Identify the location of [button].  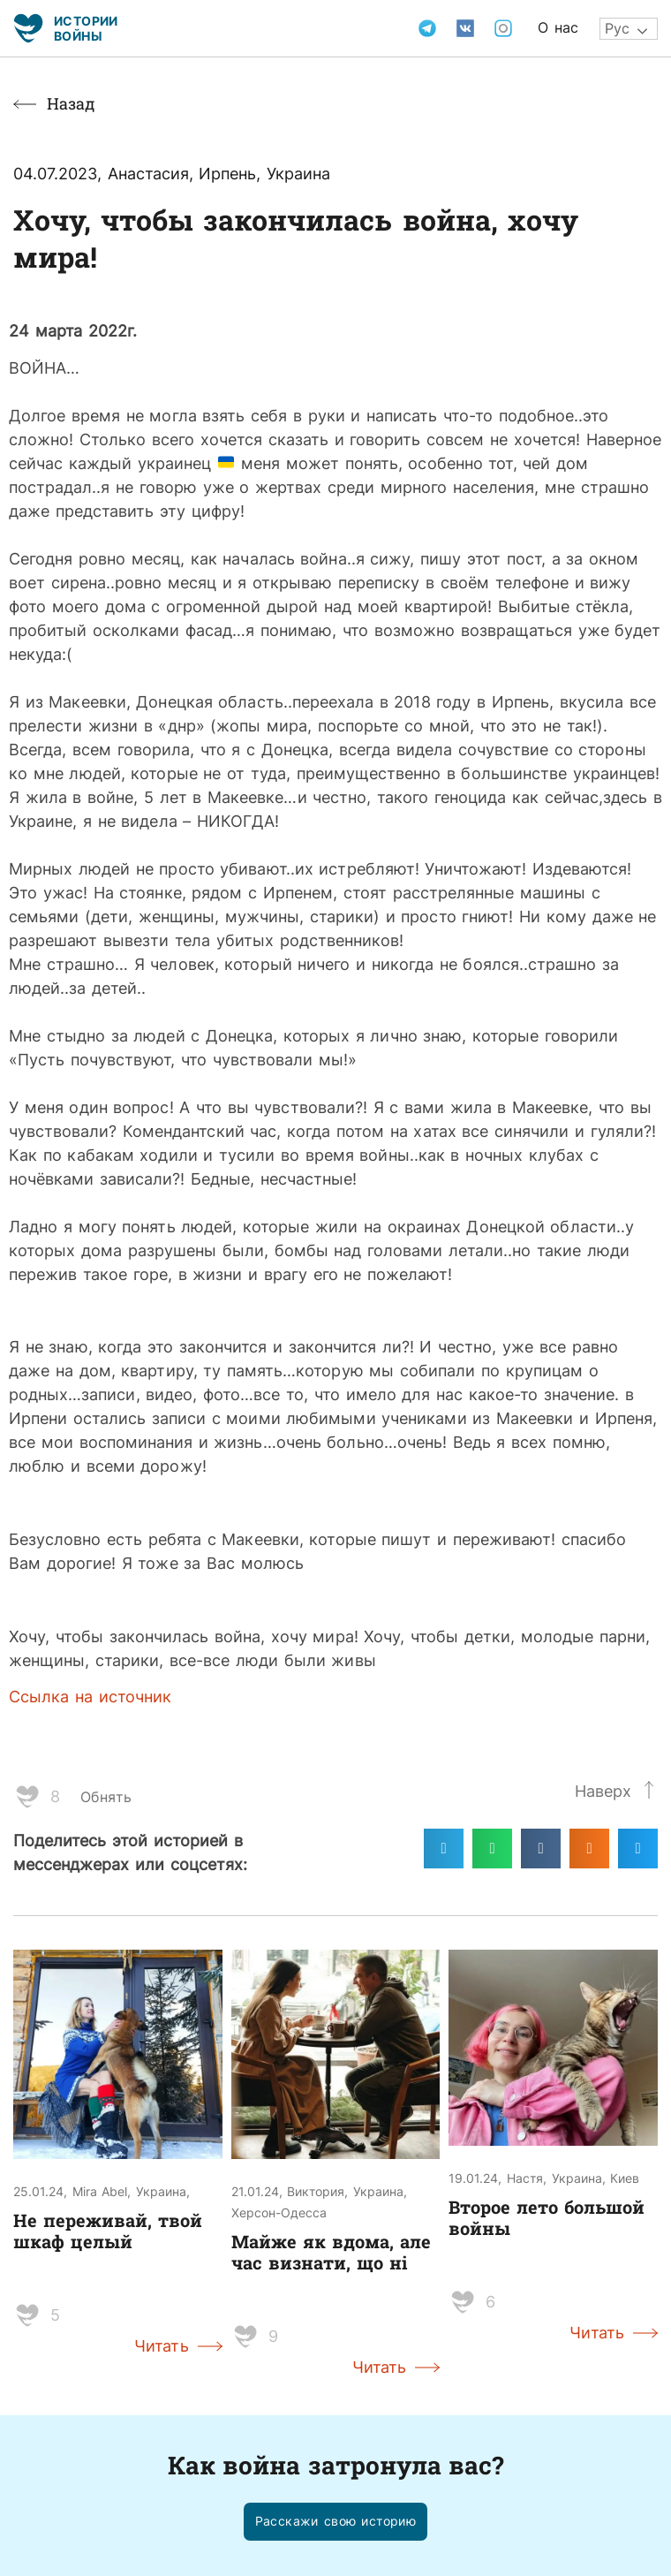
(336, 2522).